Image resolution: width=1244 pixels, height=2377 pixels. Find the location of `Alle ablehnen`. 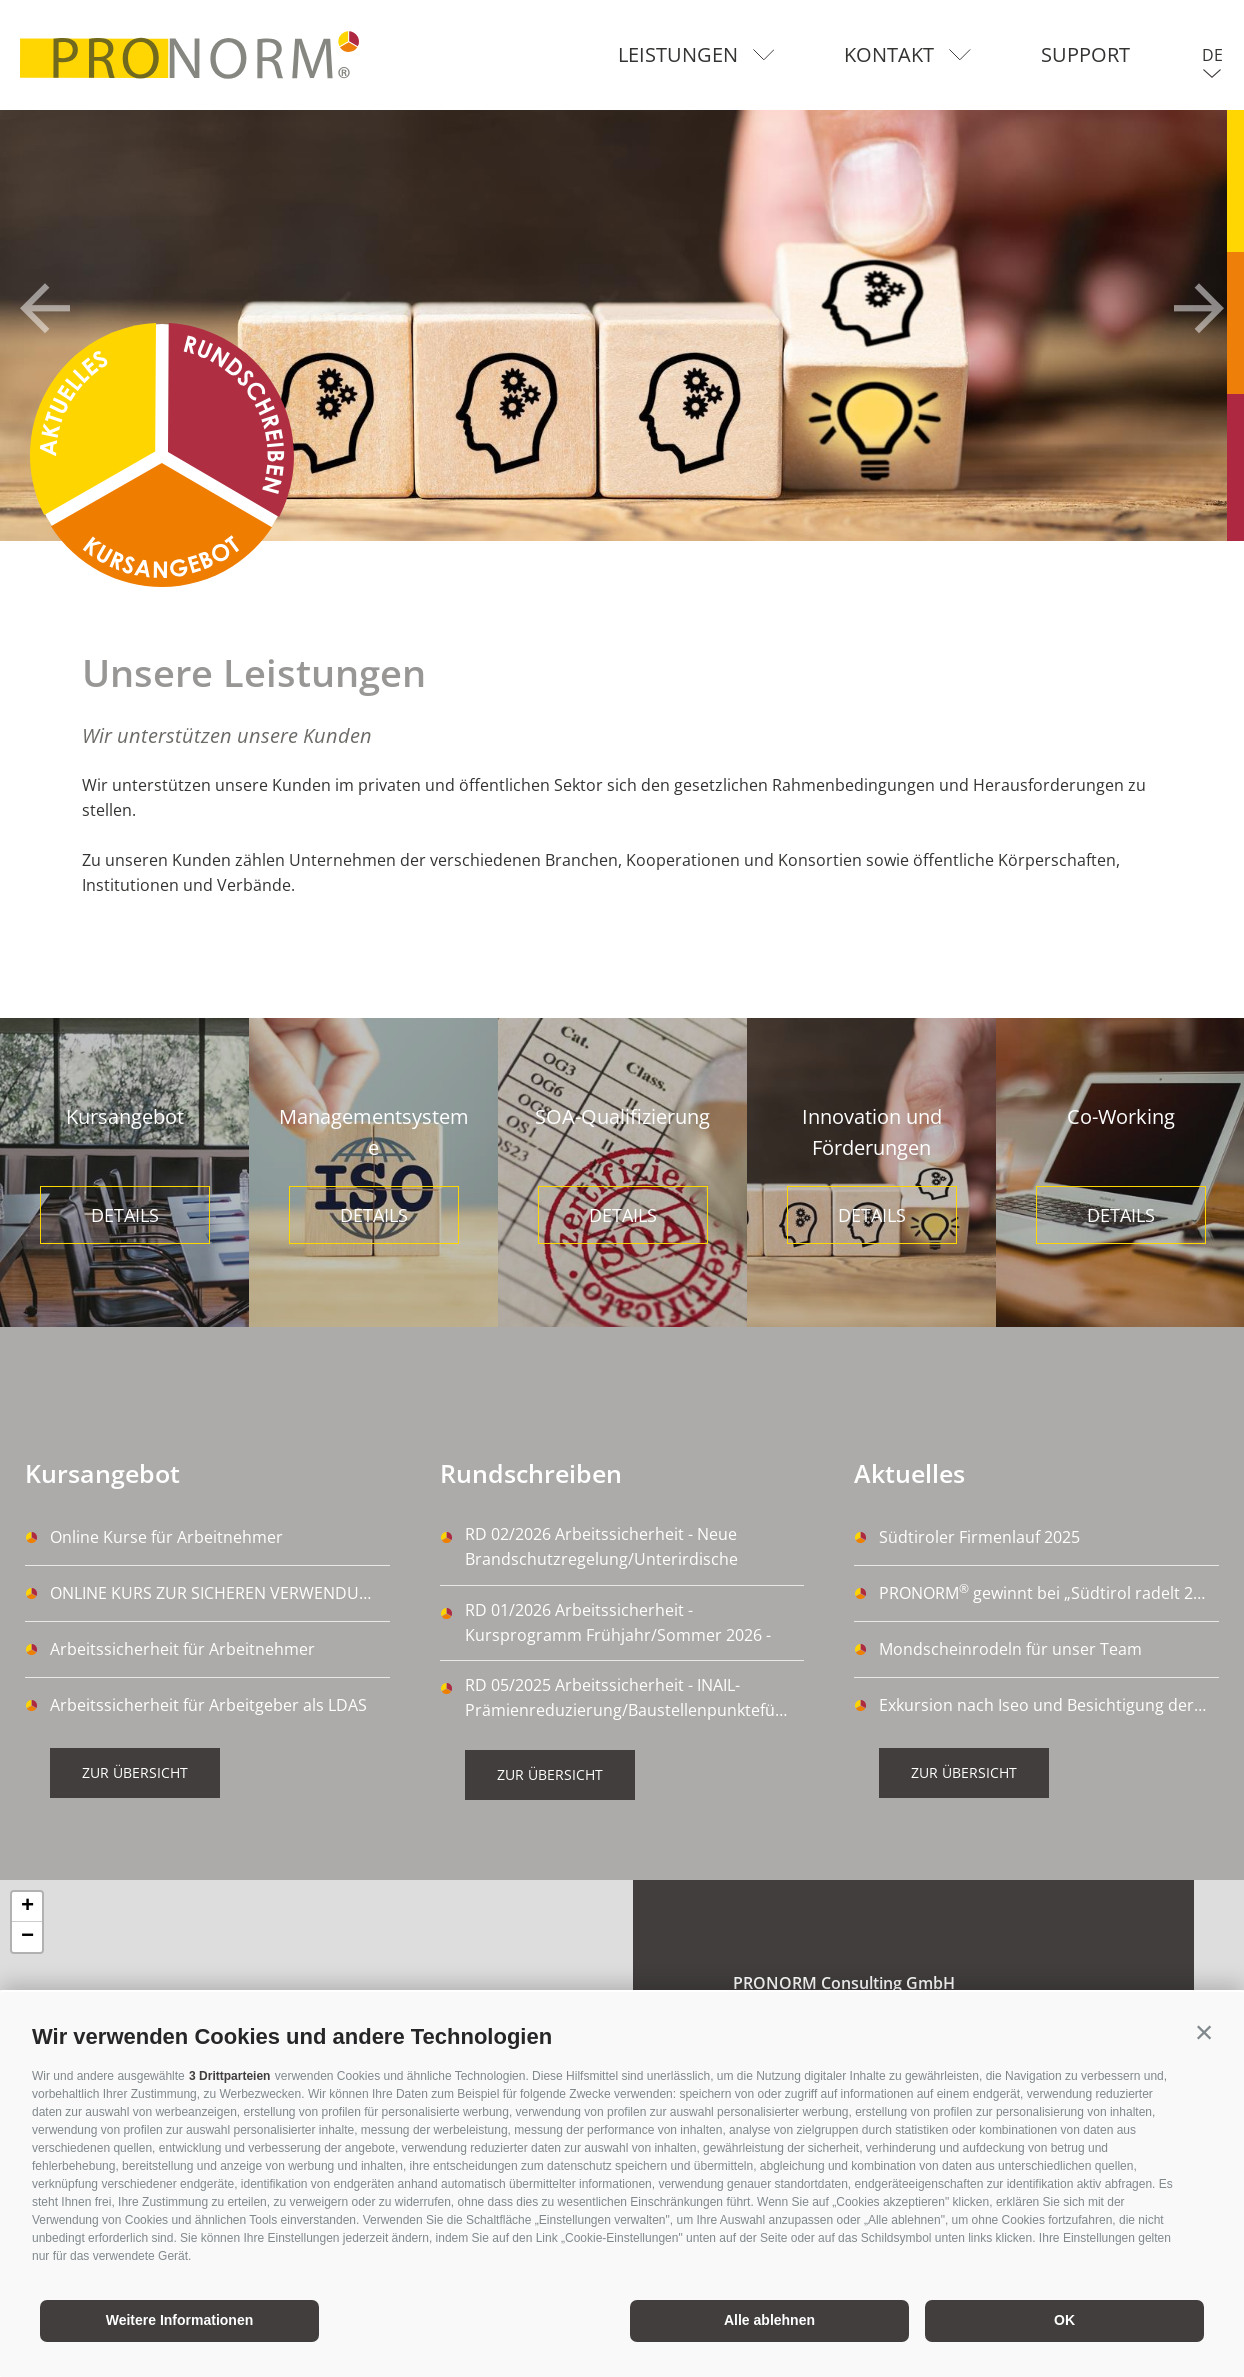

Alle ablehnen is located at coordinates (769, 2320).